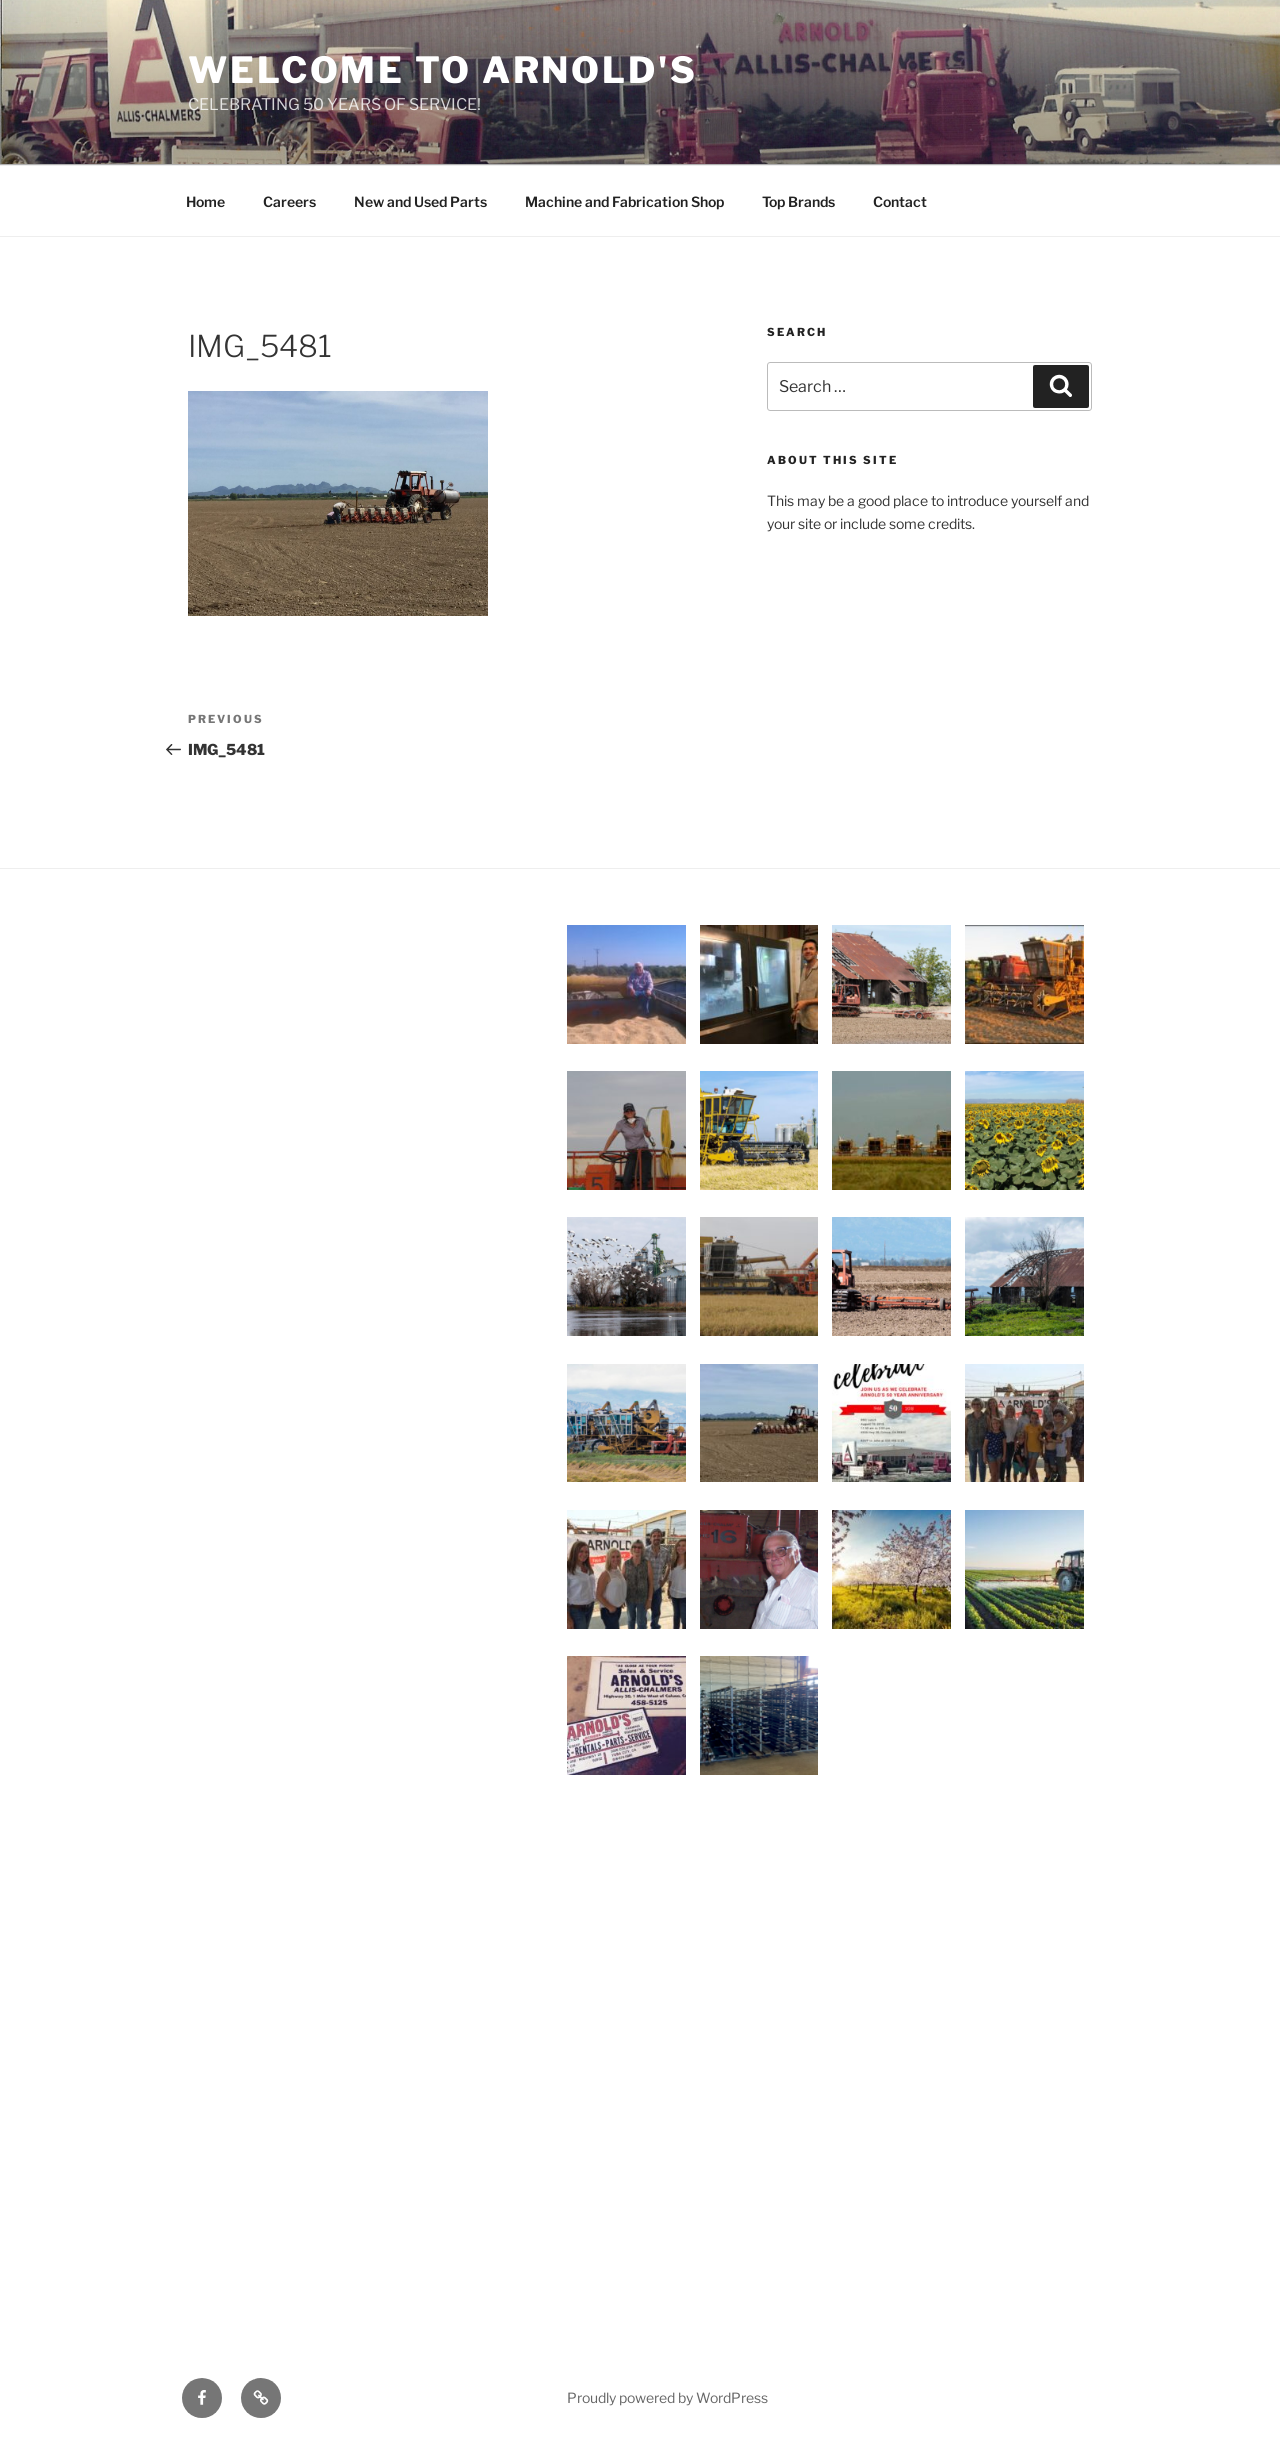  What do you see at coordinates (289, 201) in the screenshot?
I see `Careers` at bounding box center [289, 201].